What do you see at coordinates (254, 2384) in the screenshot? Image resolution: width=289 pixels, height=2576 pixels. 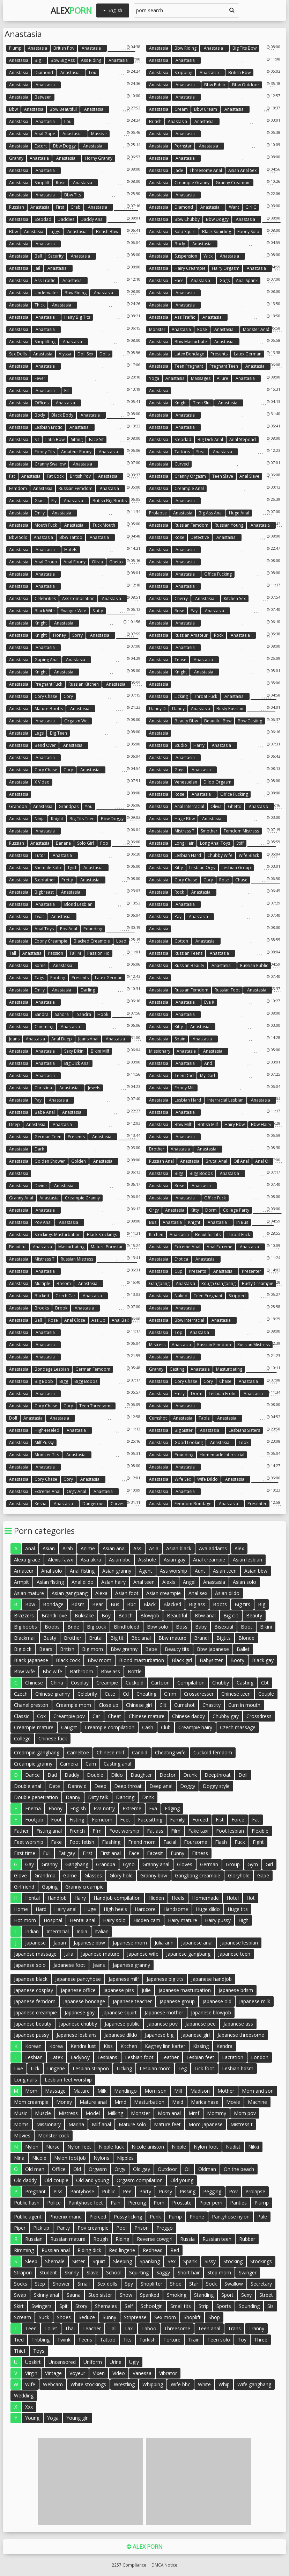 I see `Wife gangbang` at bounding box center [254, 2384].